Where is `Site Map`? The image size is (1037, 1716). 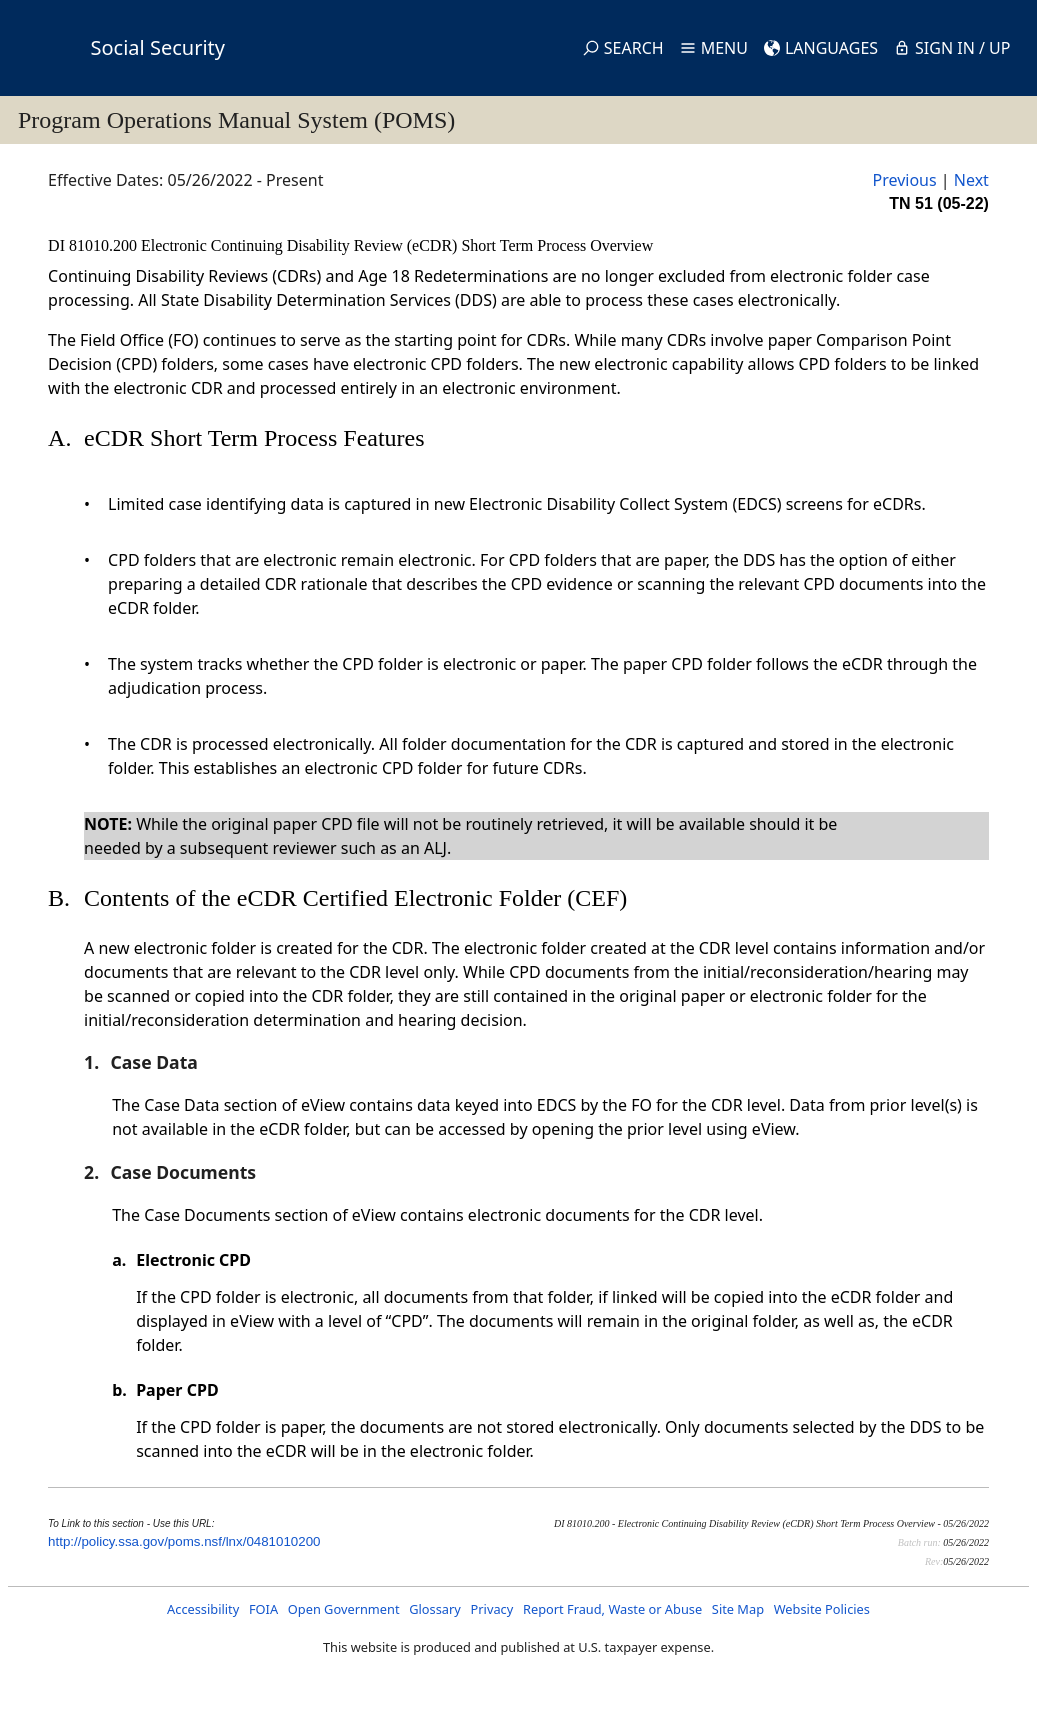 Site Map is located at coordinates (738, 1609).